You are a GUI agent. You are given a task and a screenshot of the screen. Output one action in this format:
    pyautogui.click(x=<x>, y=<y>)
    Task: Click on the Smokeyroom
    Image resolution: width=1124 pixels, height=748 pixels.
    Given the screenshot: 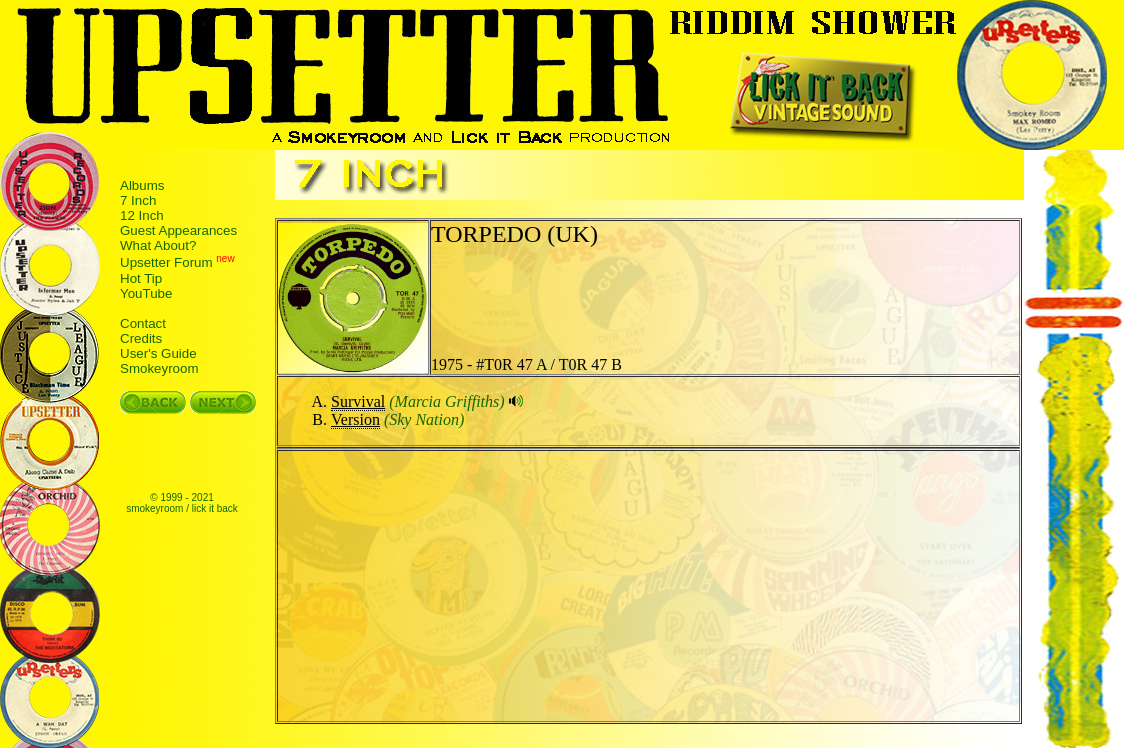 What is the action you would take?
    pyautogui.click(x=159, y=368)
    